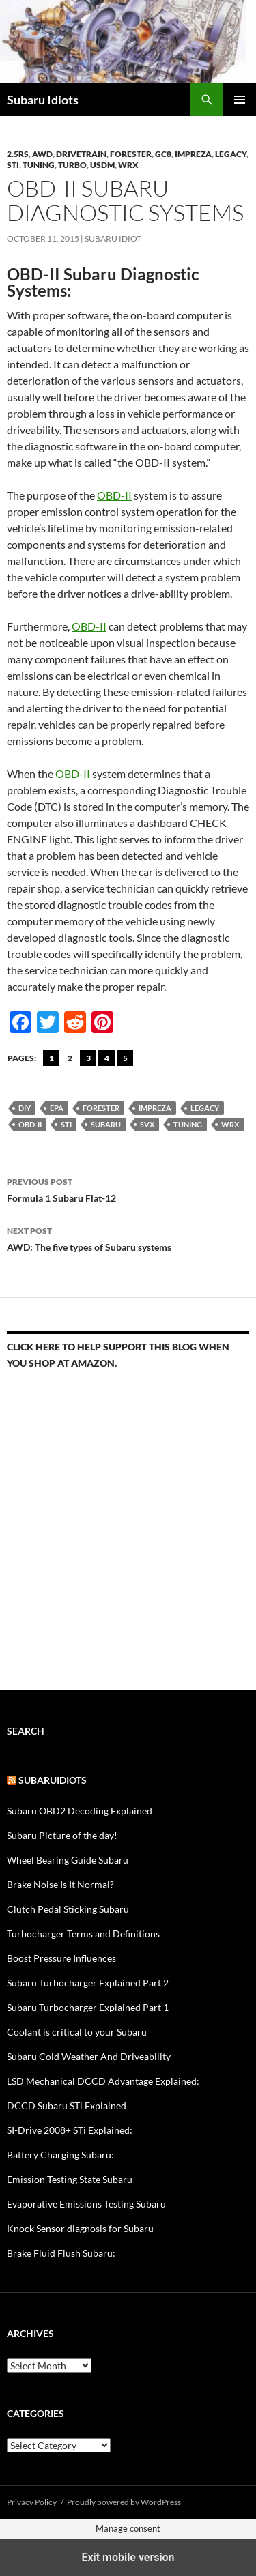  Describe the element at coordinates (128, 1238) in the screenshot. I see `AWD: The five types of Subaru systems` at that location.